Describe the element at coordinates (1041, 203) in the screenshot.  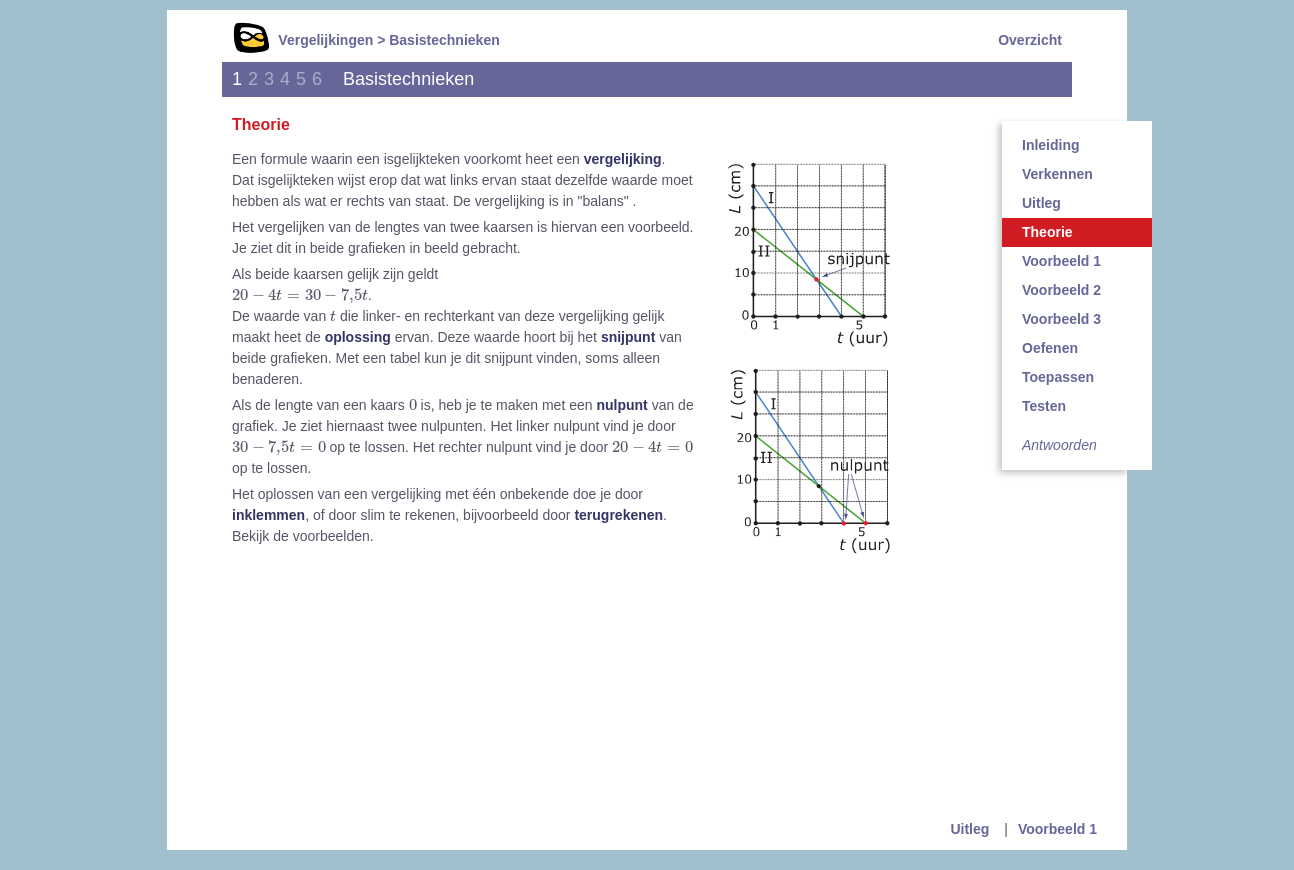
I see `Uitleg` at that location.